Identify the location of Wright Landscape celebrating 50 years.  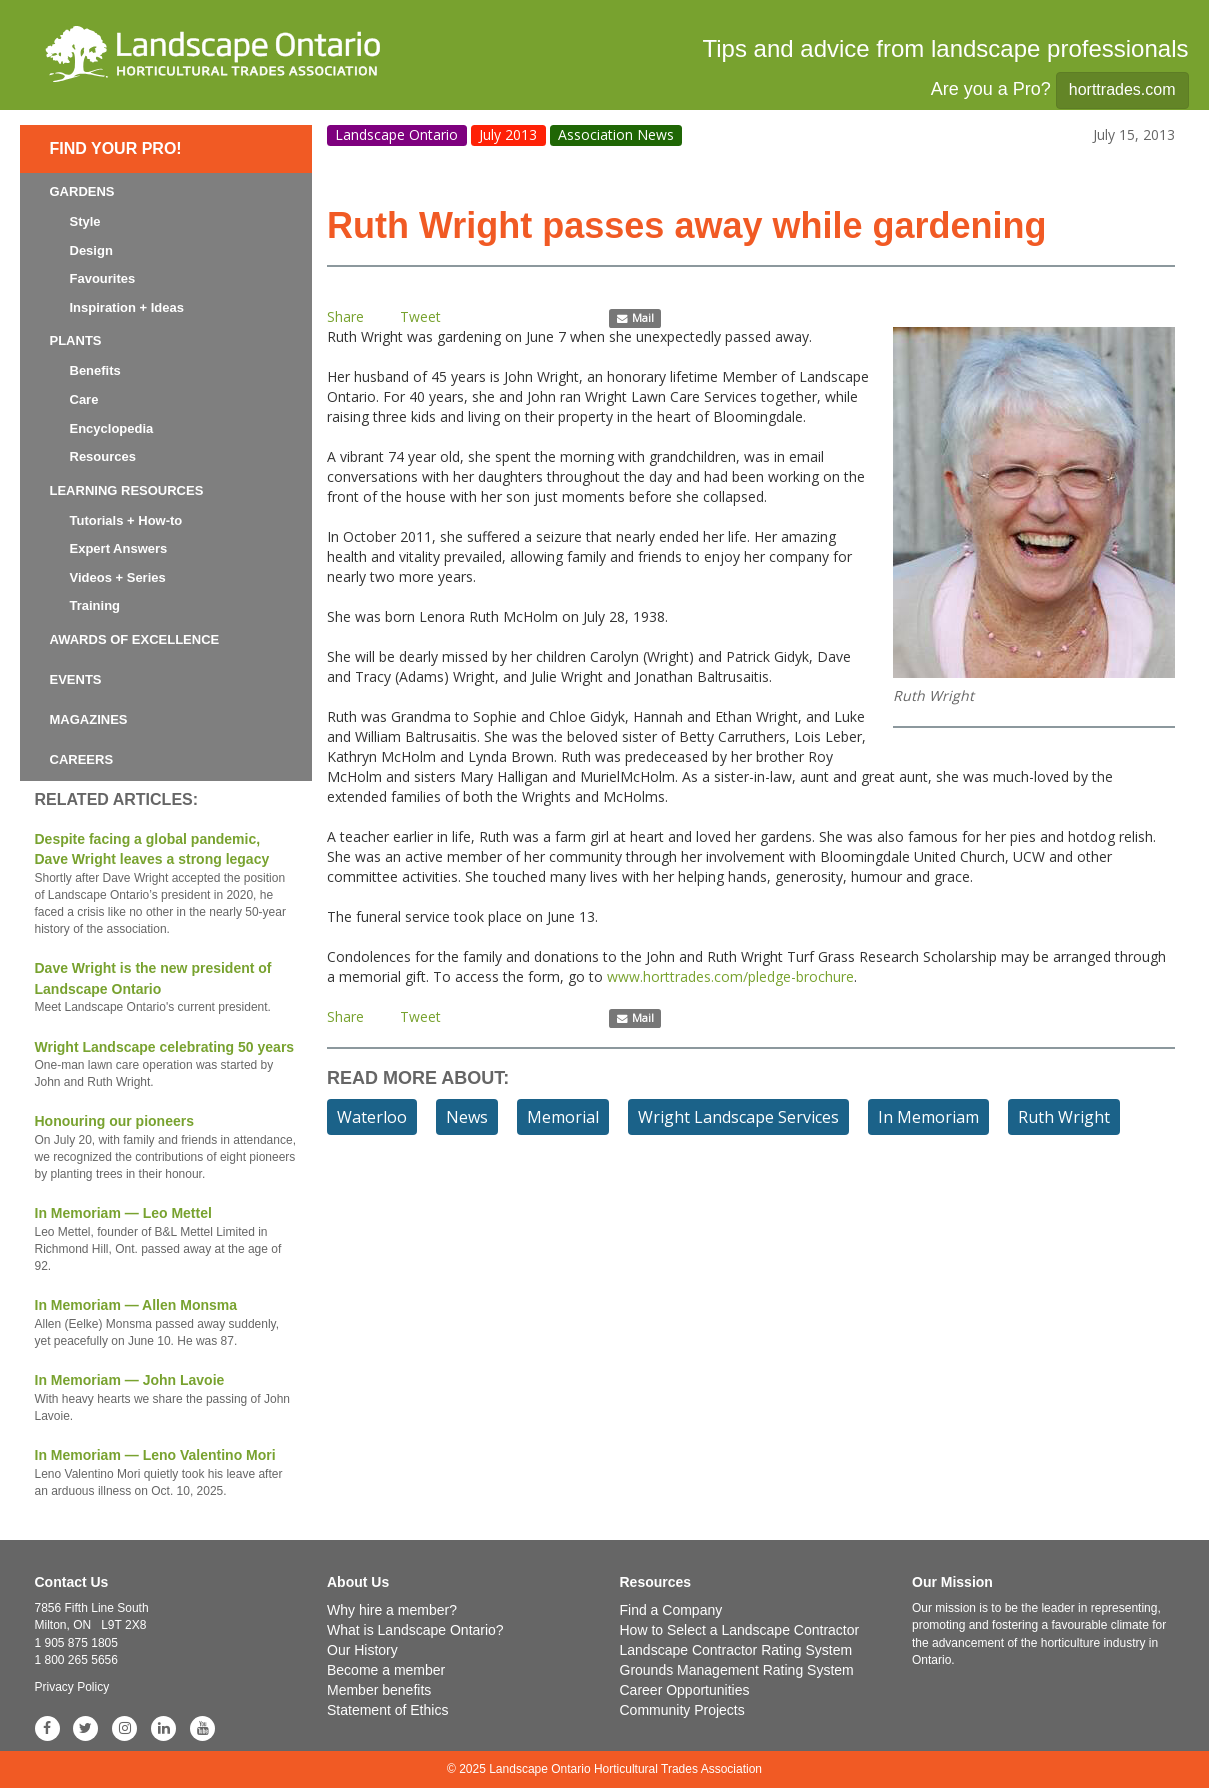
(166, 1065).